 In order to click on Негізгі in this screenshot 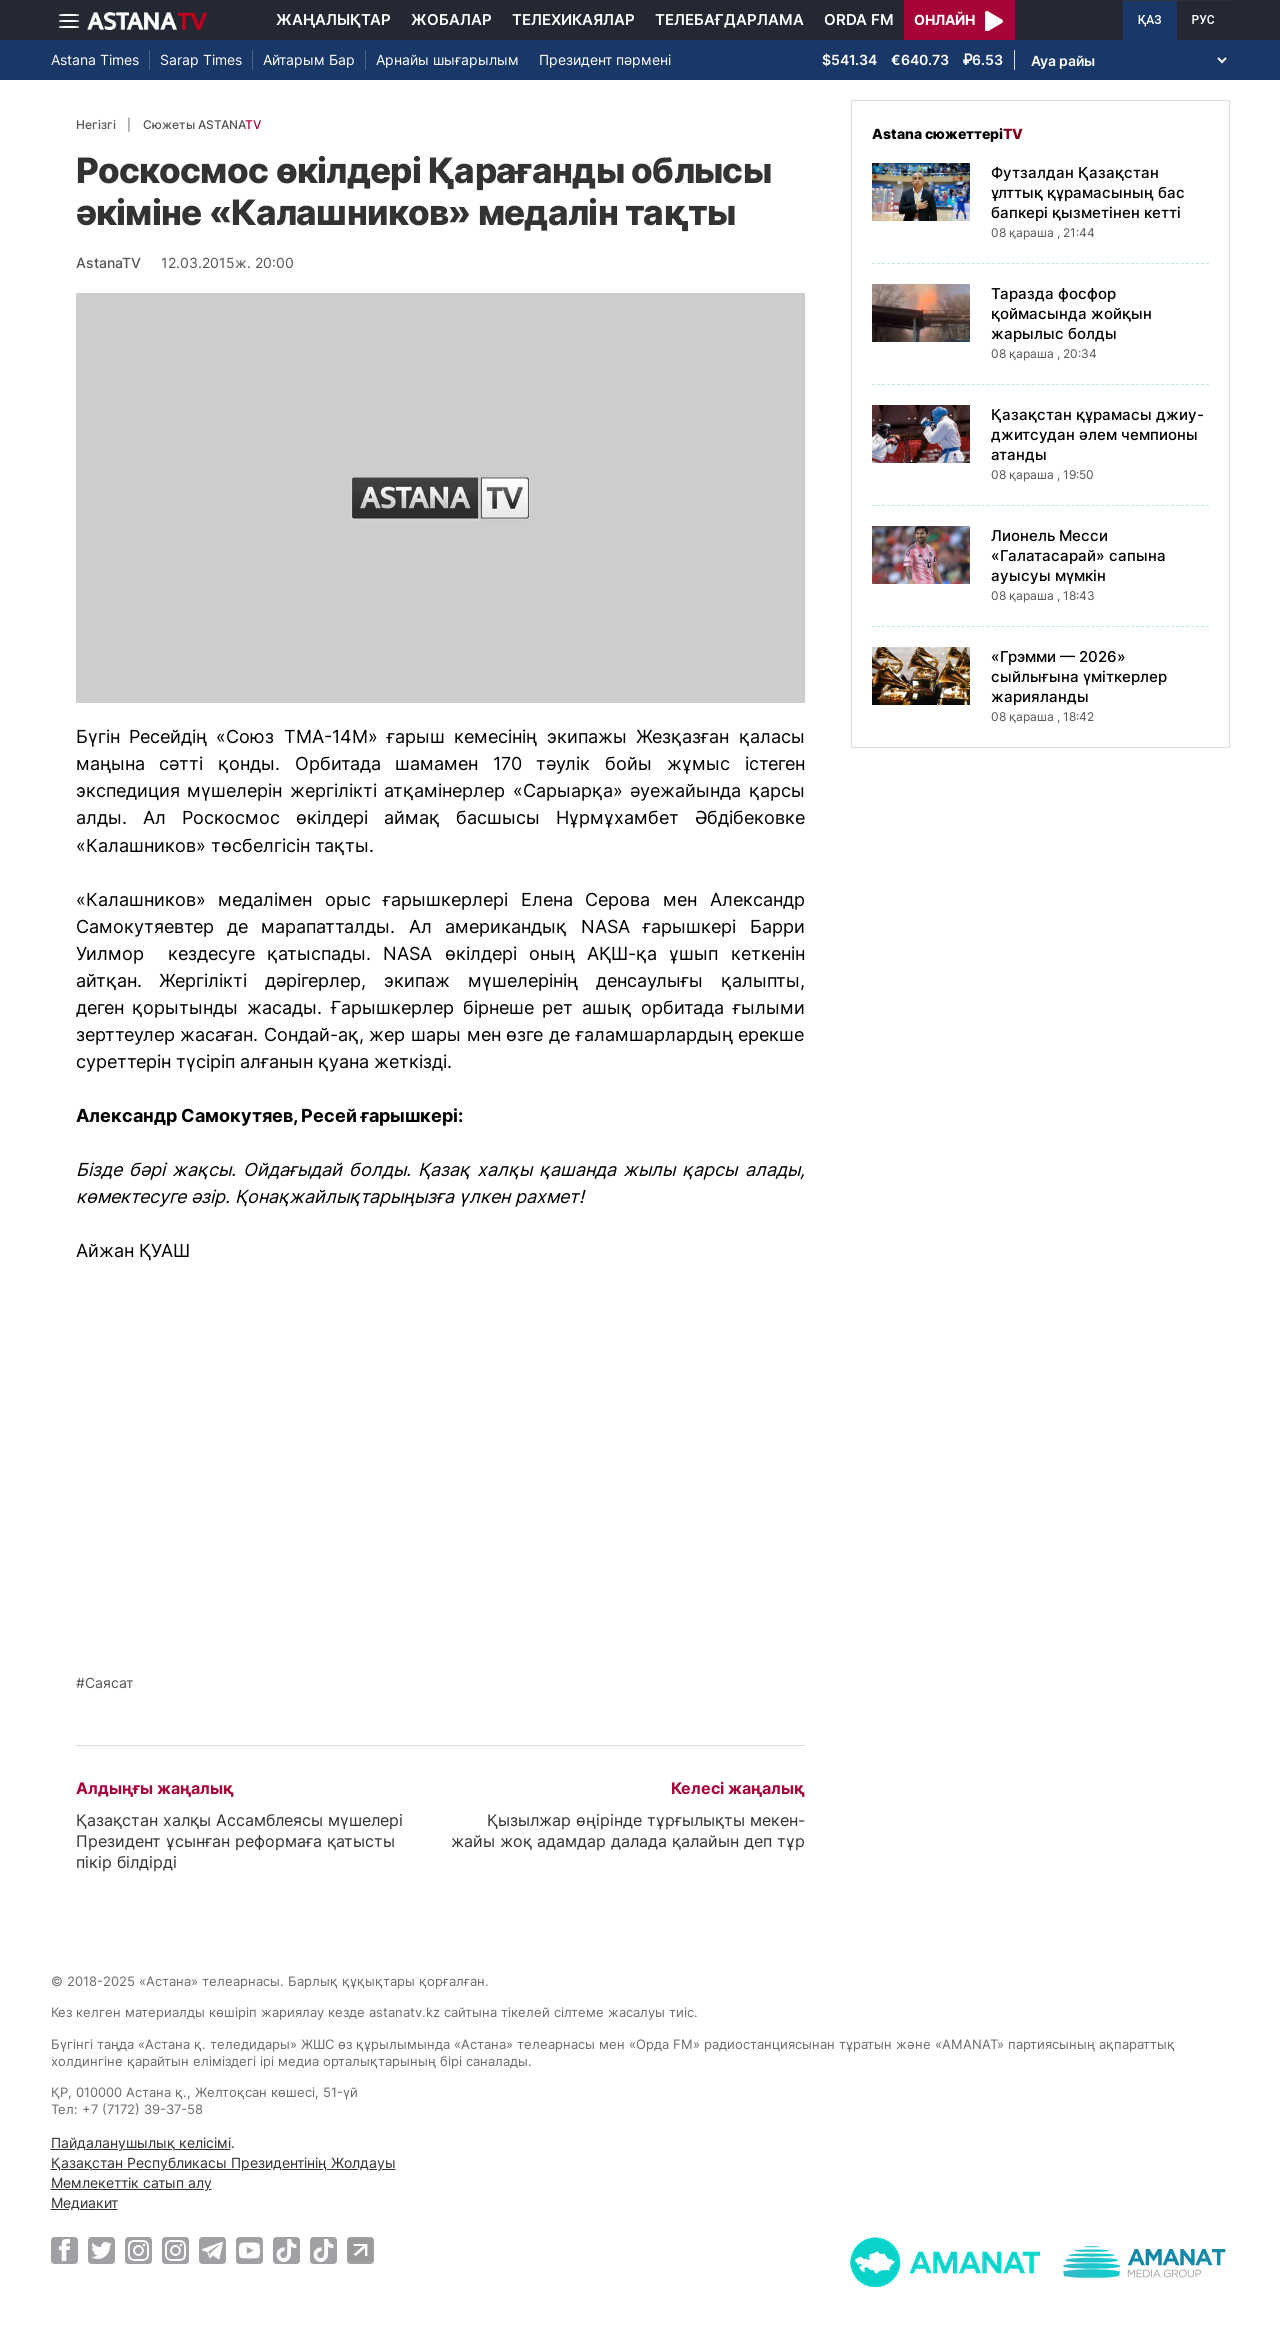, I will do `click(96, 124)`.